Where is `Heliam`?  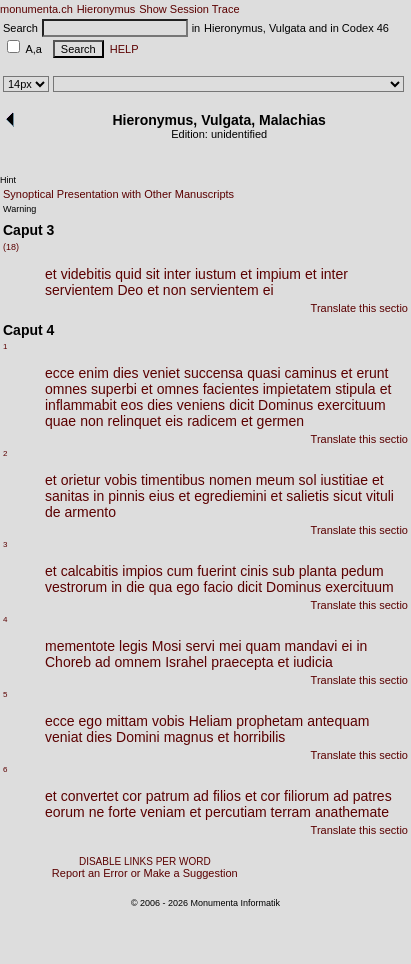 Heliam is located at coordinates (211, 721).